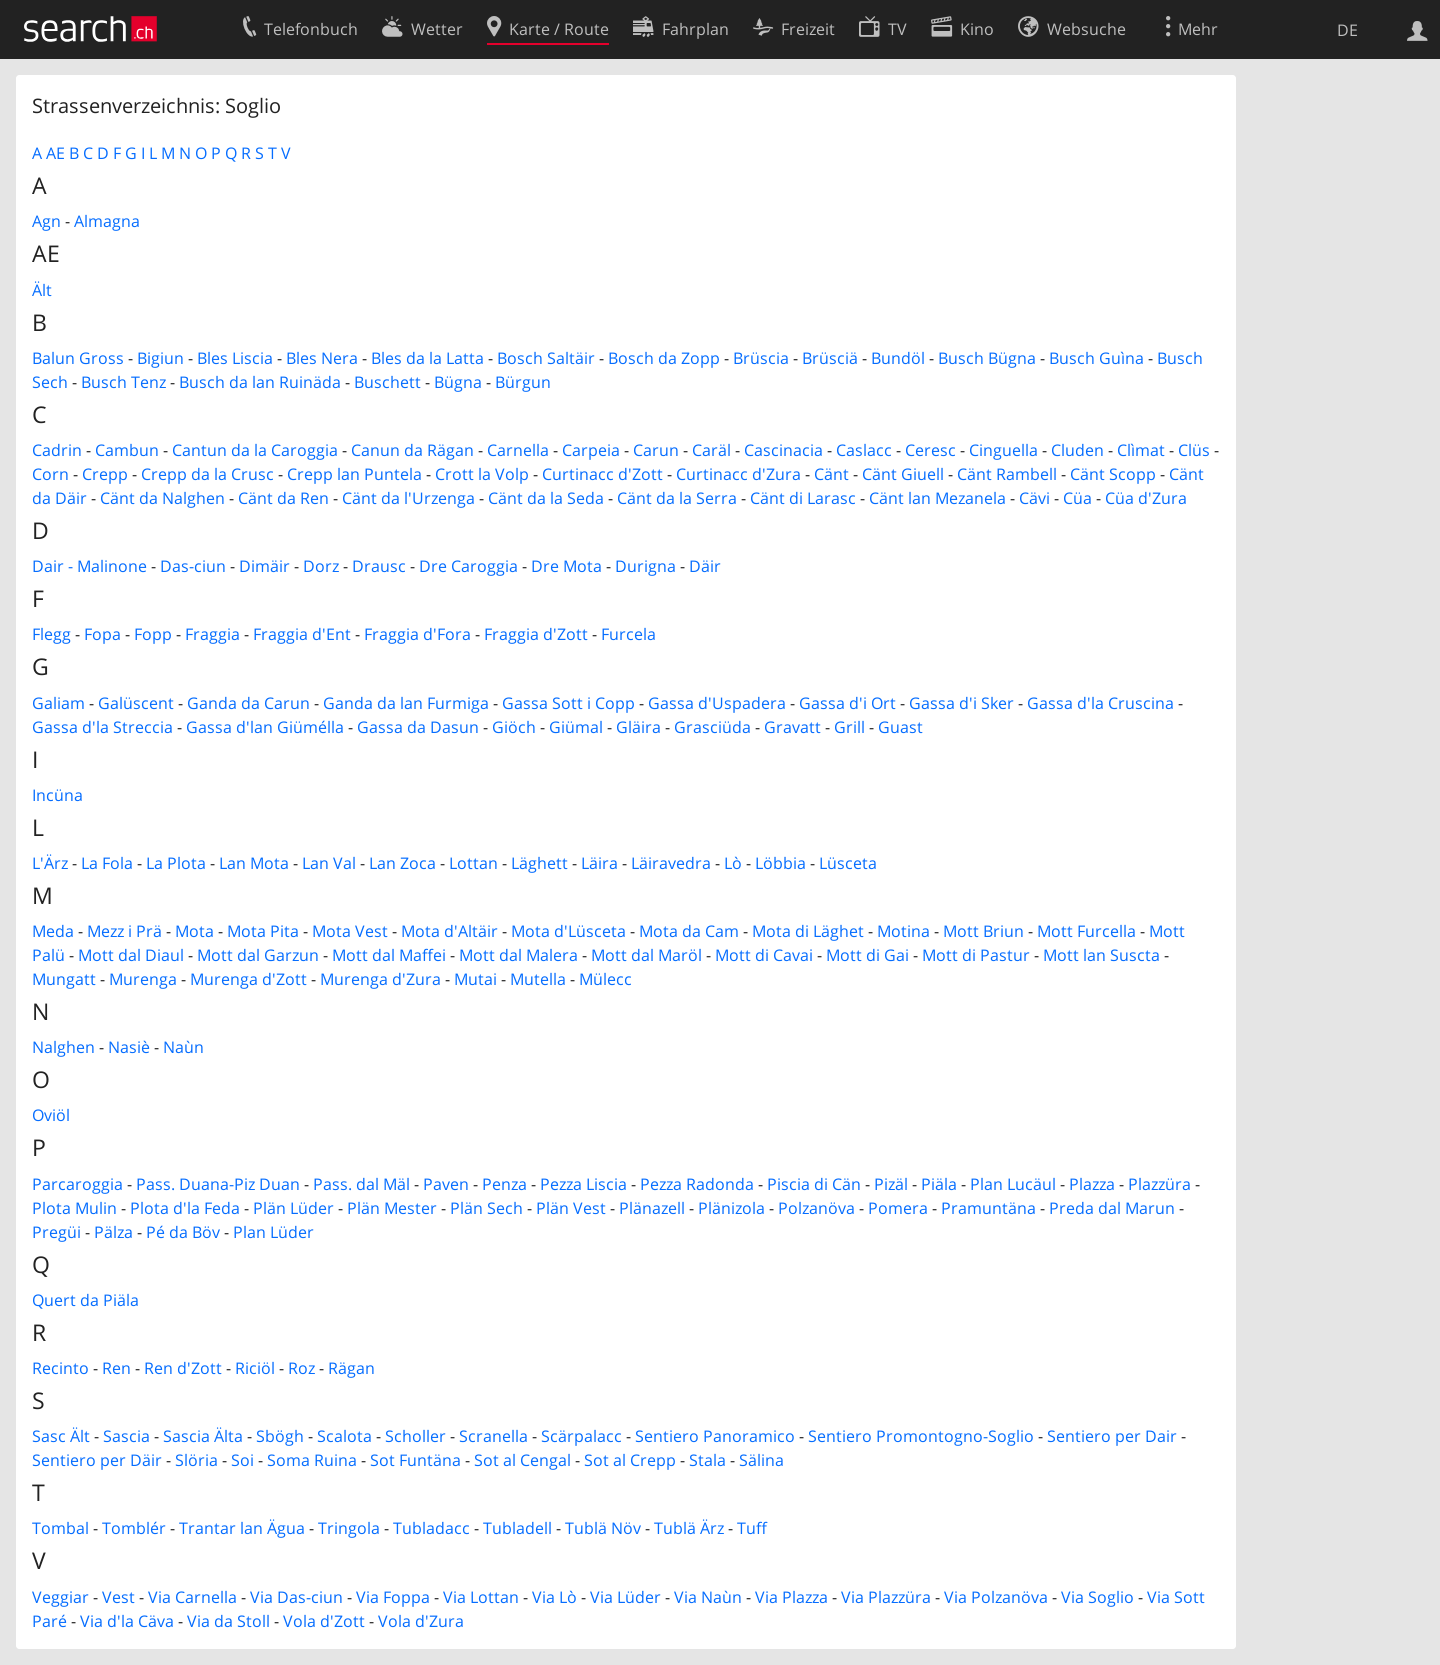 The height and width of the screenshot is (1665, 1440). I want to click on Rägan, so click(351, 1368).